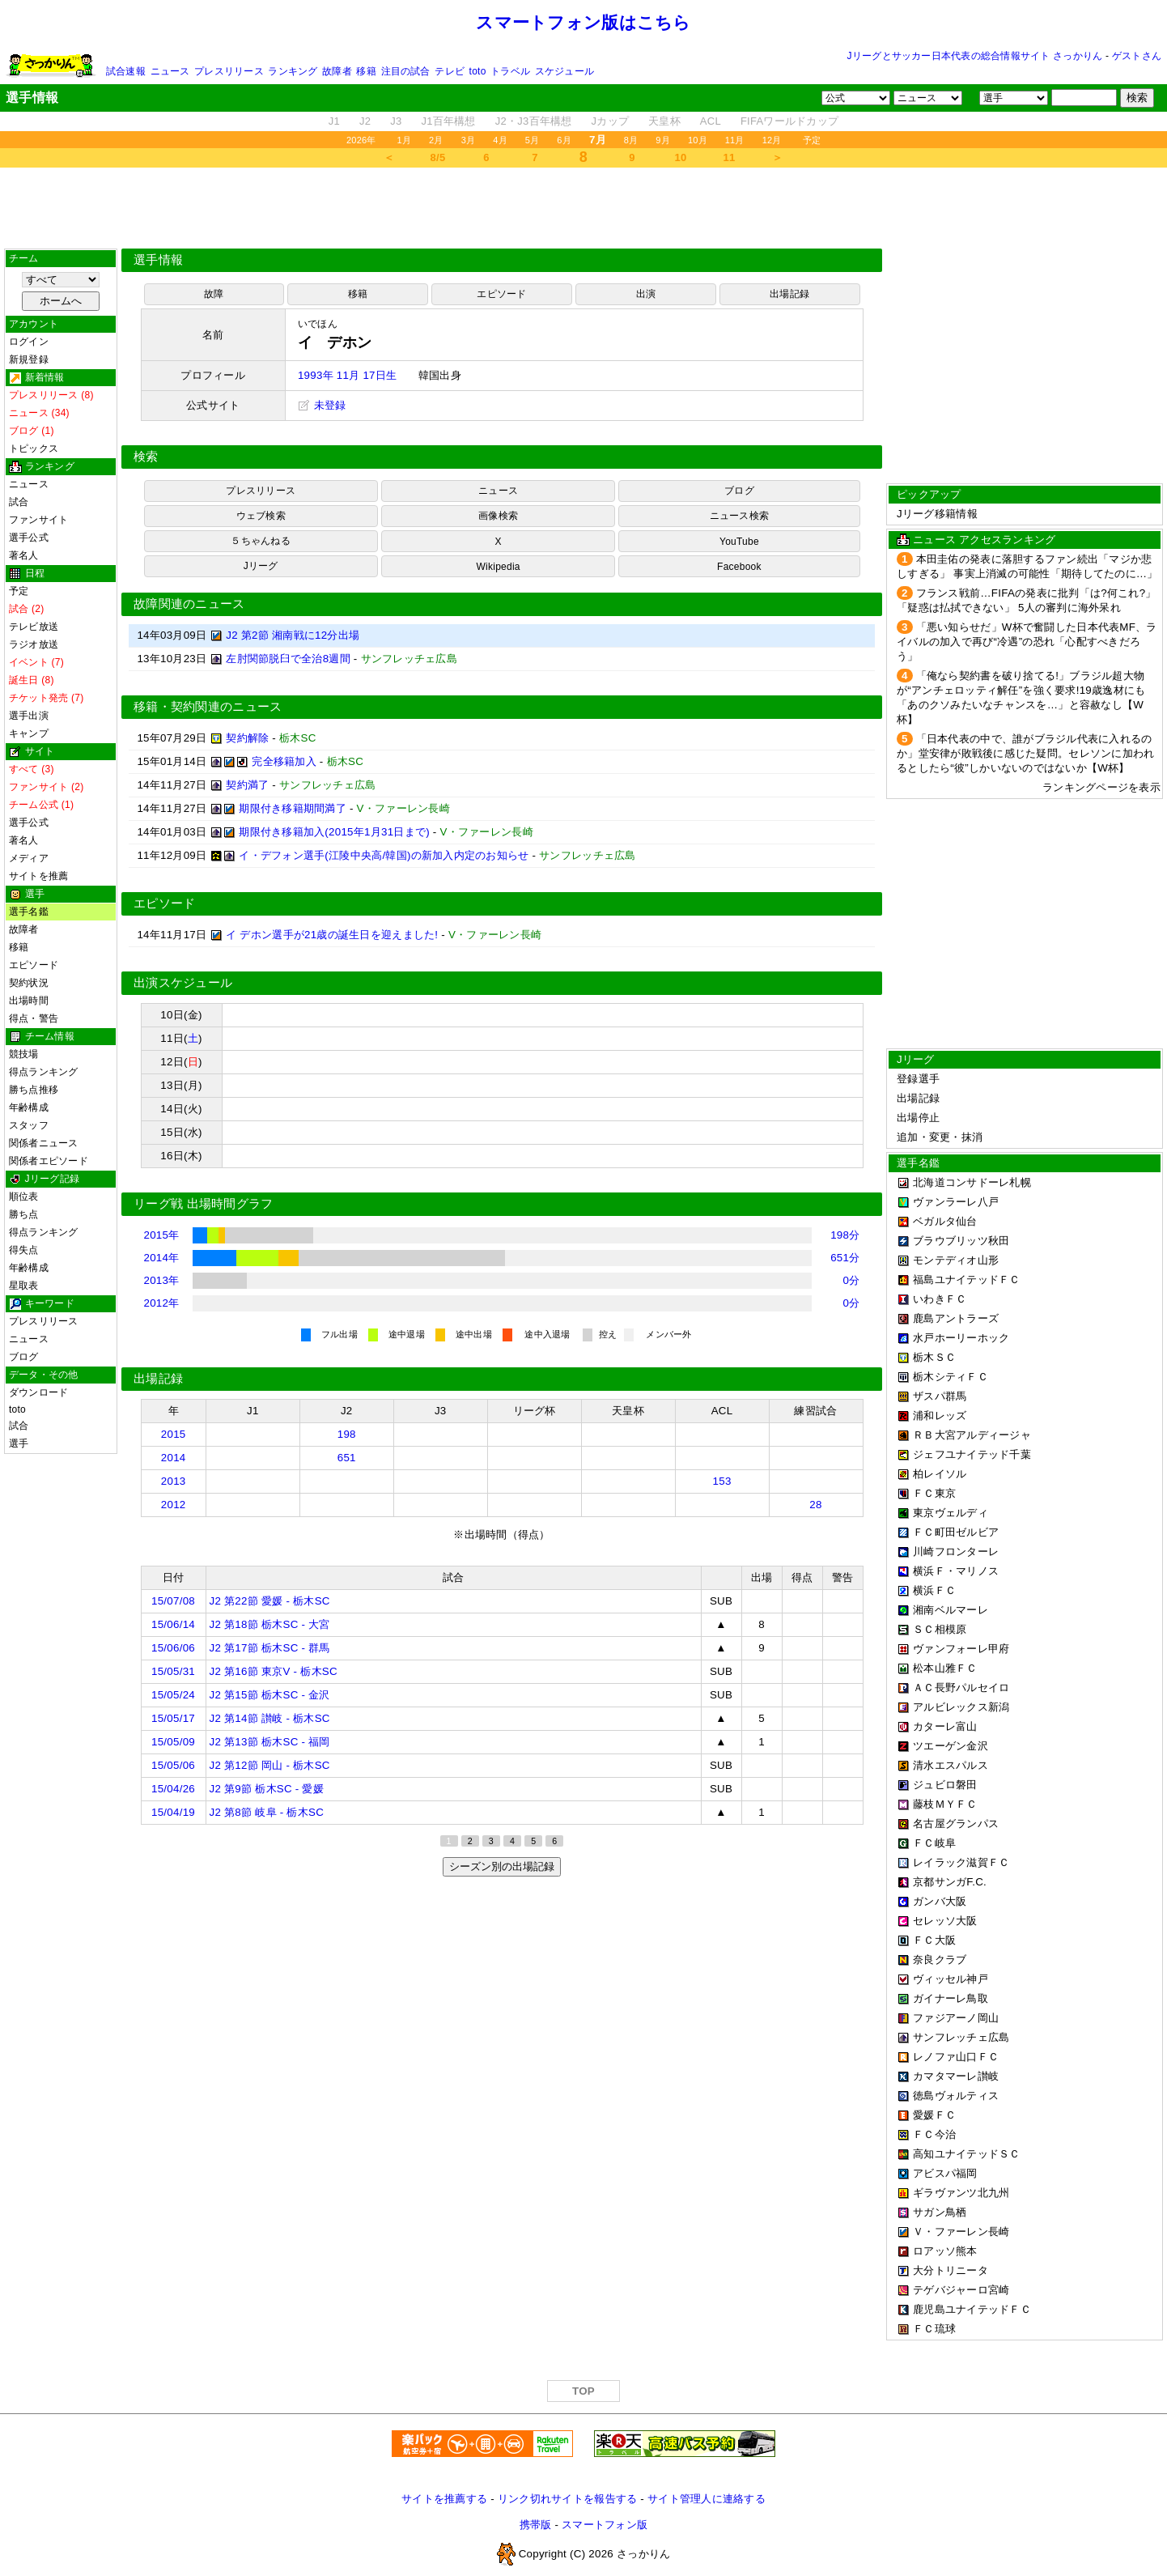  I want to click on 選手, so click(18, 1443).